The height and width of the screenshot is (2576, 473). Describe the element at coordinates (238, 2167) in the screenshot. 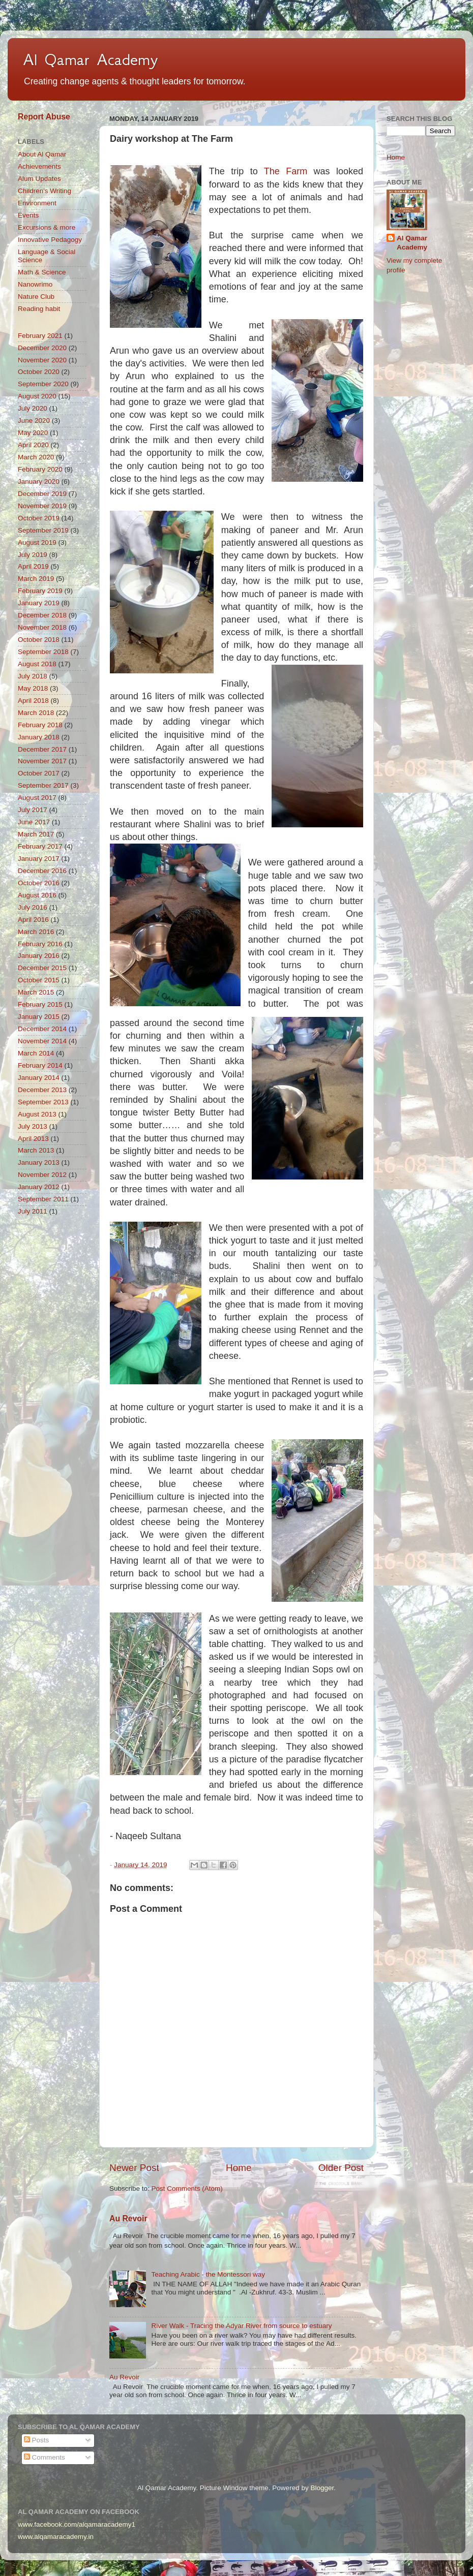

I see `Home` at that location.